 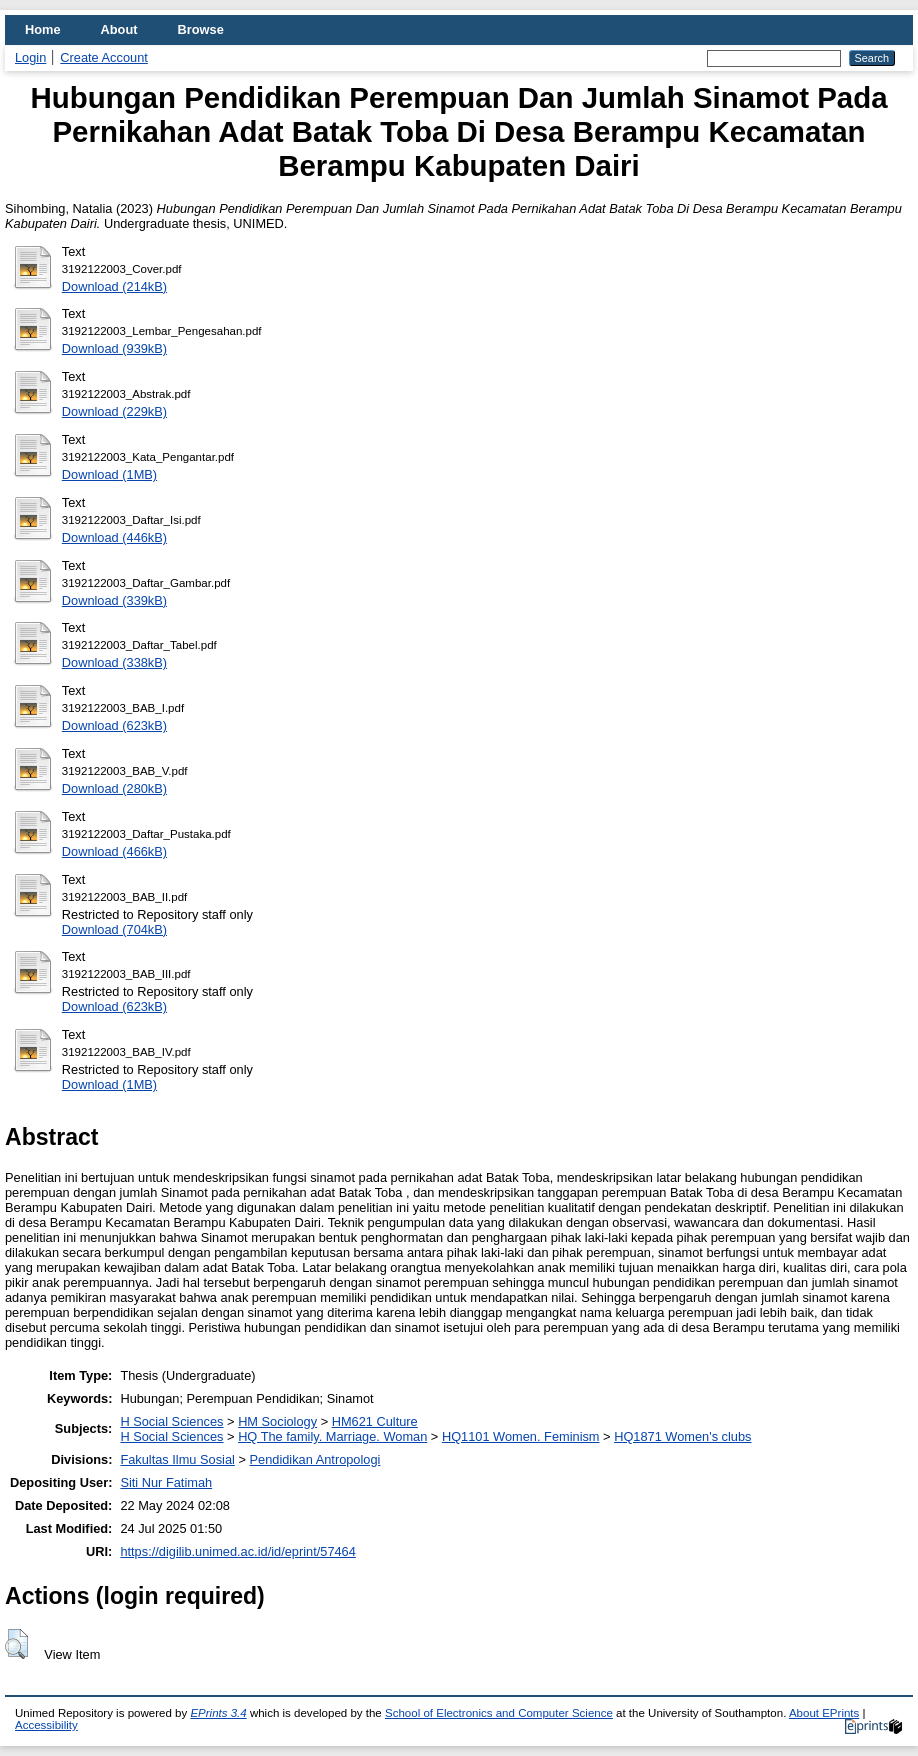 I want to click on Fakultas Ilmu Sosial, so click(x=177, y=1459).